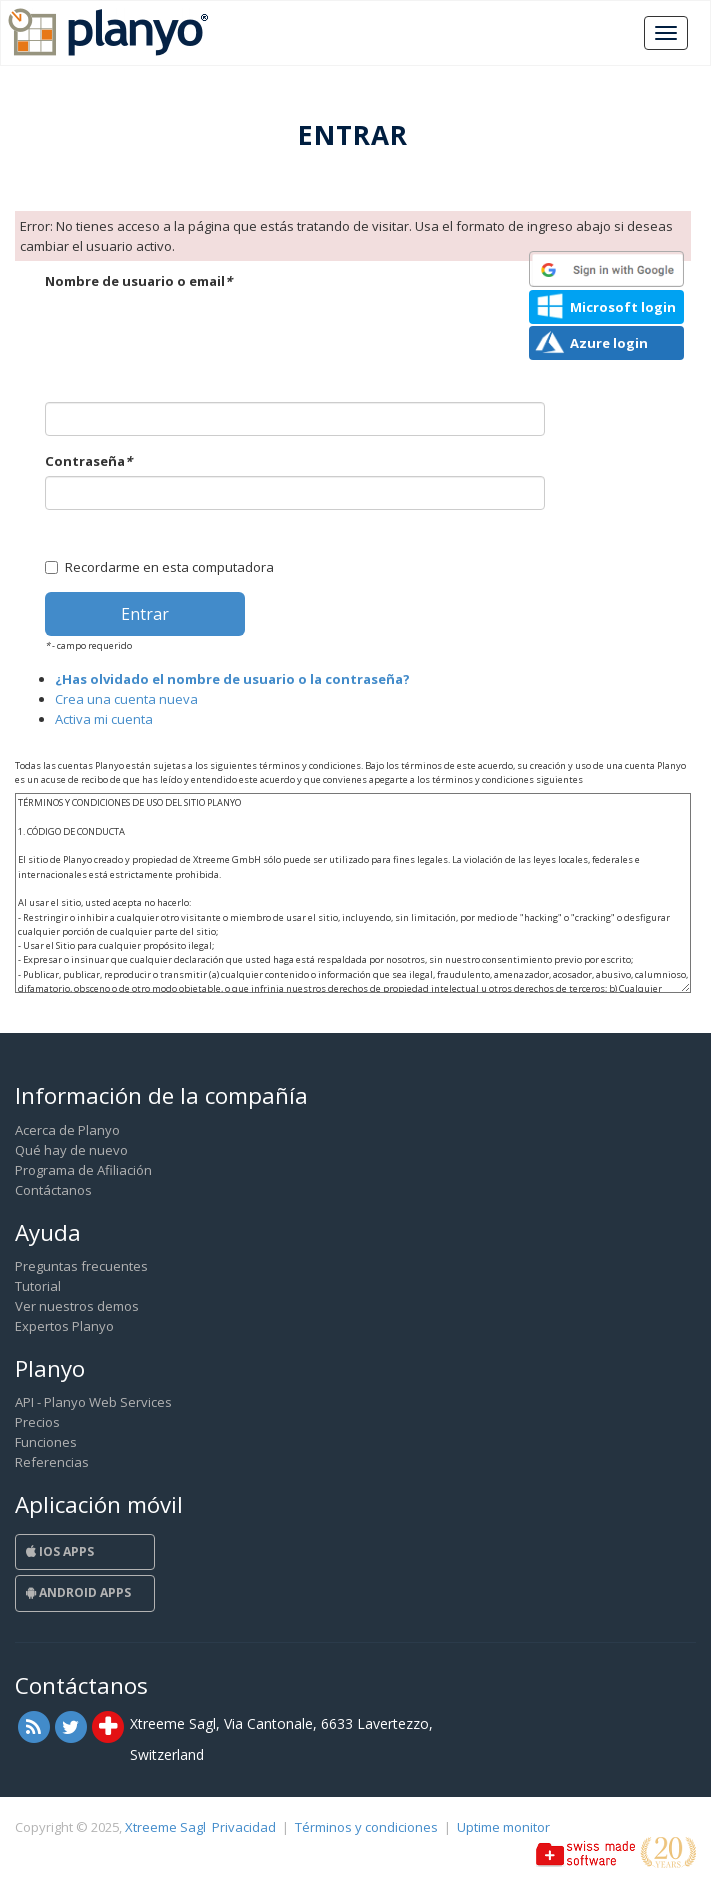  What do you see at coordinates (606, 269) in the screenshot?
I see `[button]` at bounding box center [606, 269].